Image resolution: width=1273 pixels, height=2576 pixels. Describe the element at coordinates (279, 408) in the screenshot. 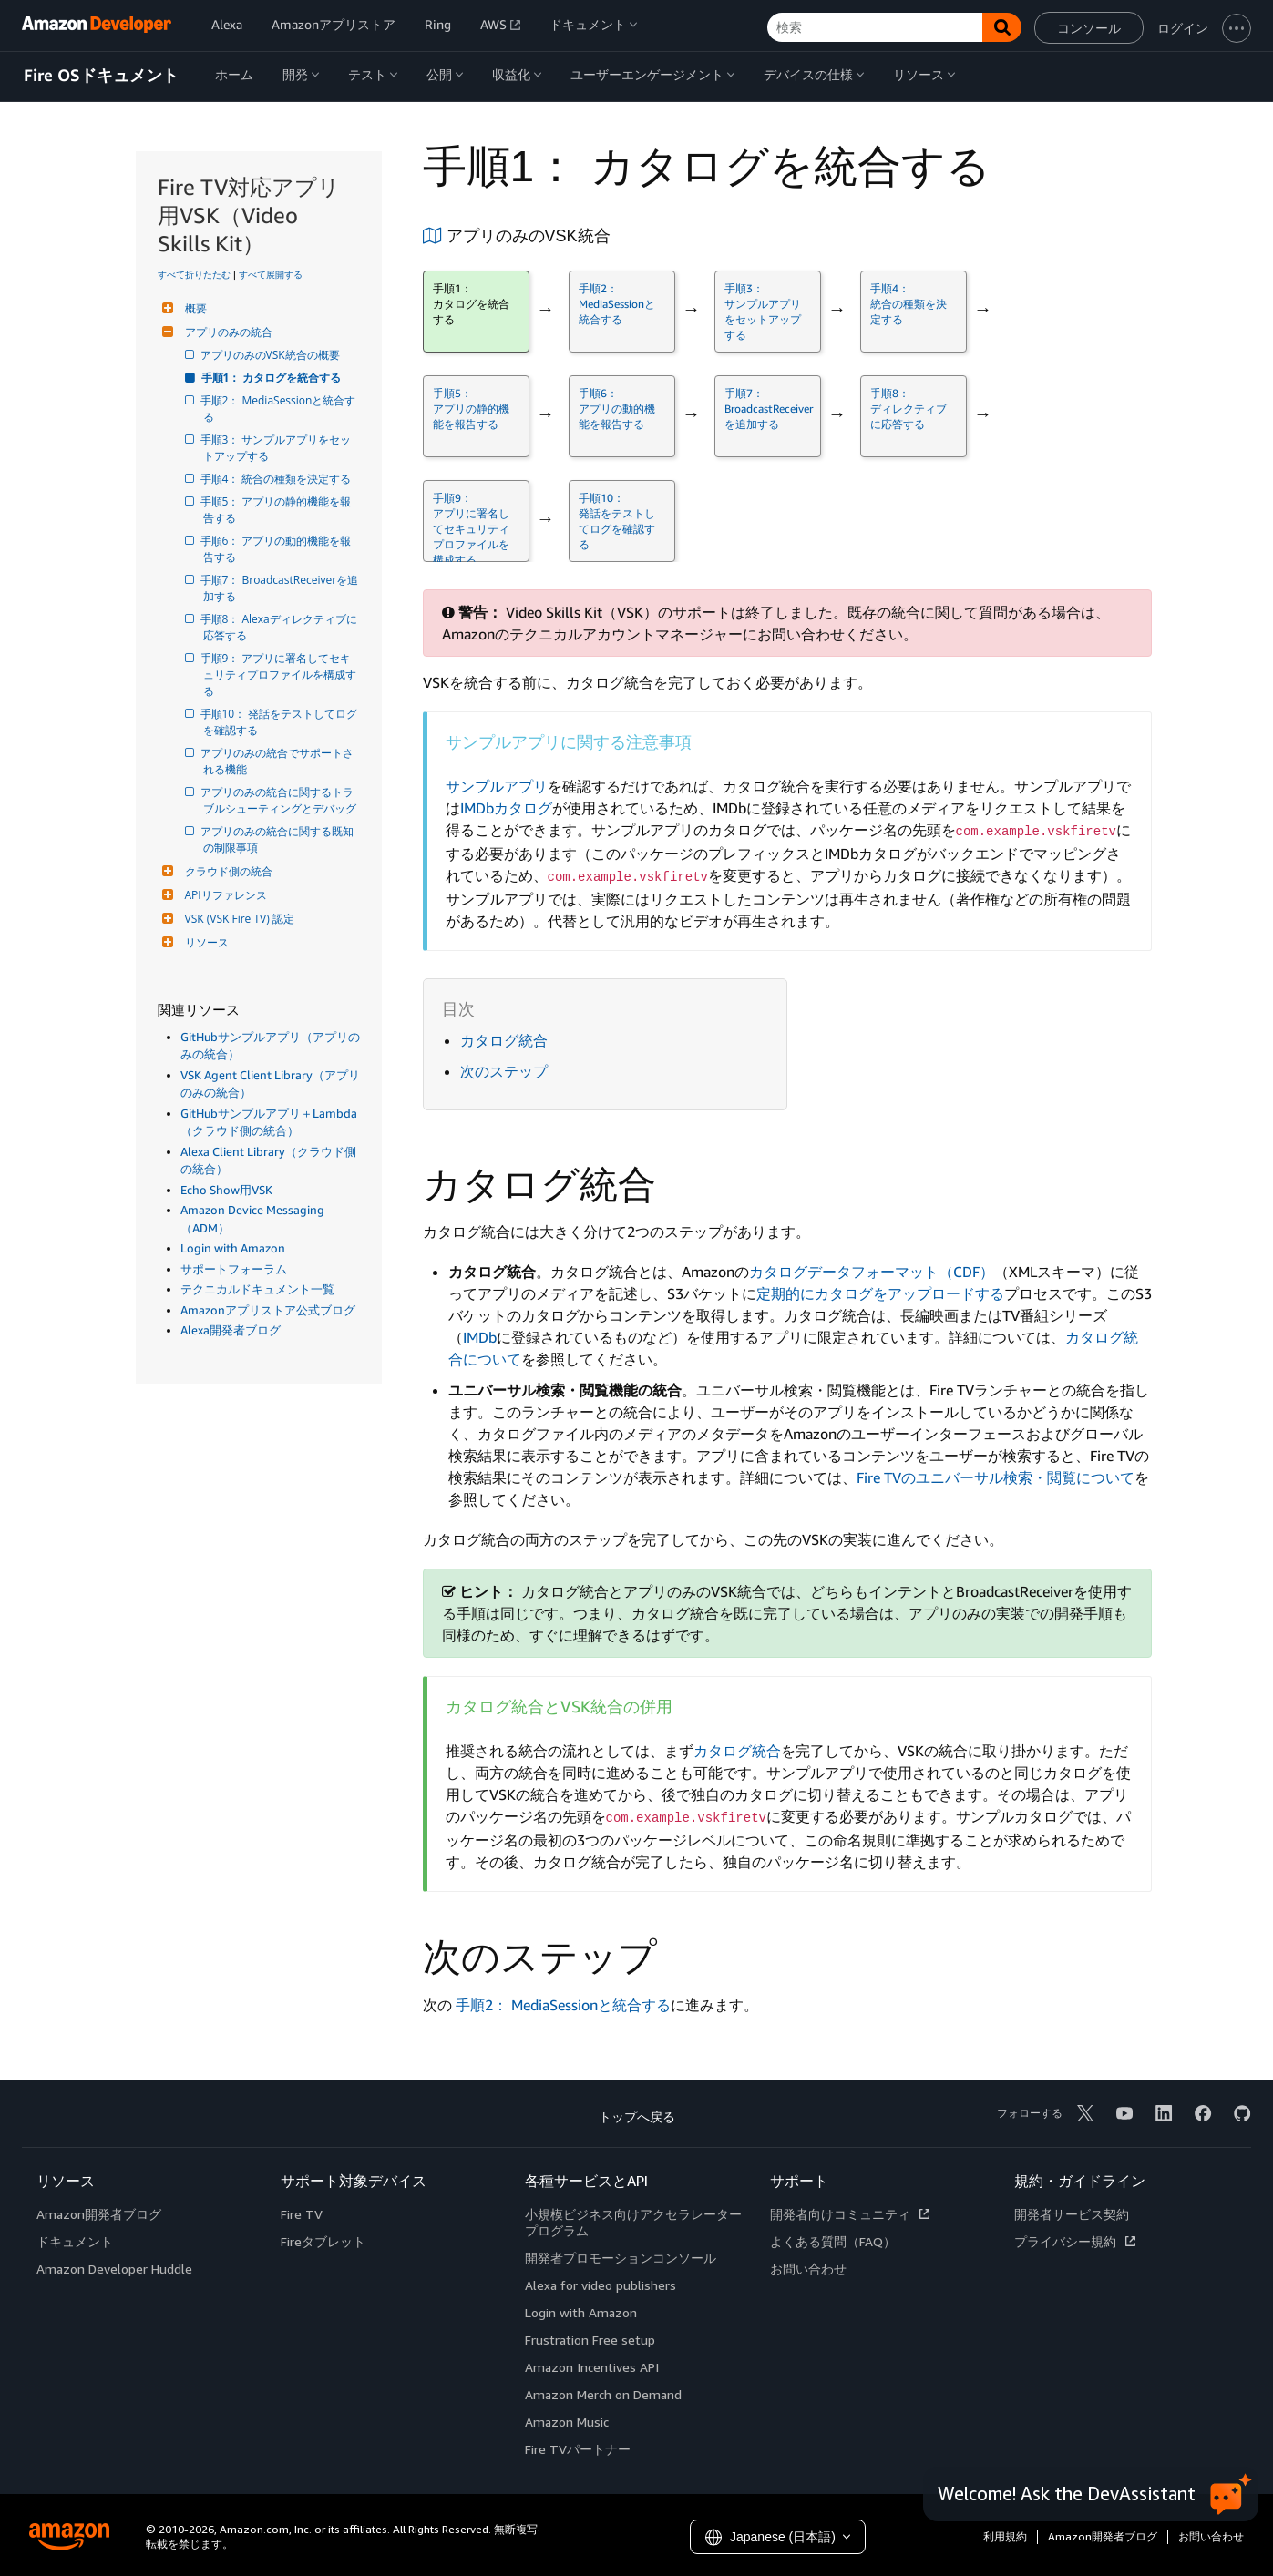

I see `手順2： MediaSessionと統合する` at that location.